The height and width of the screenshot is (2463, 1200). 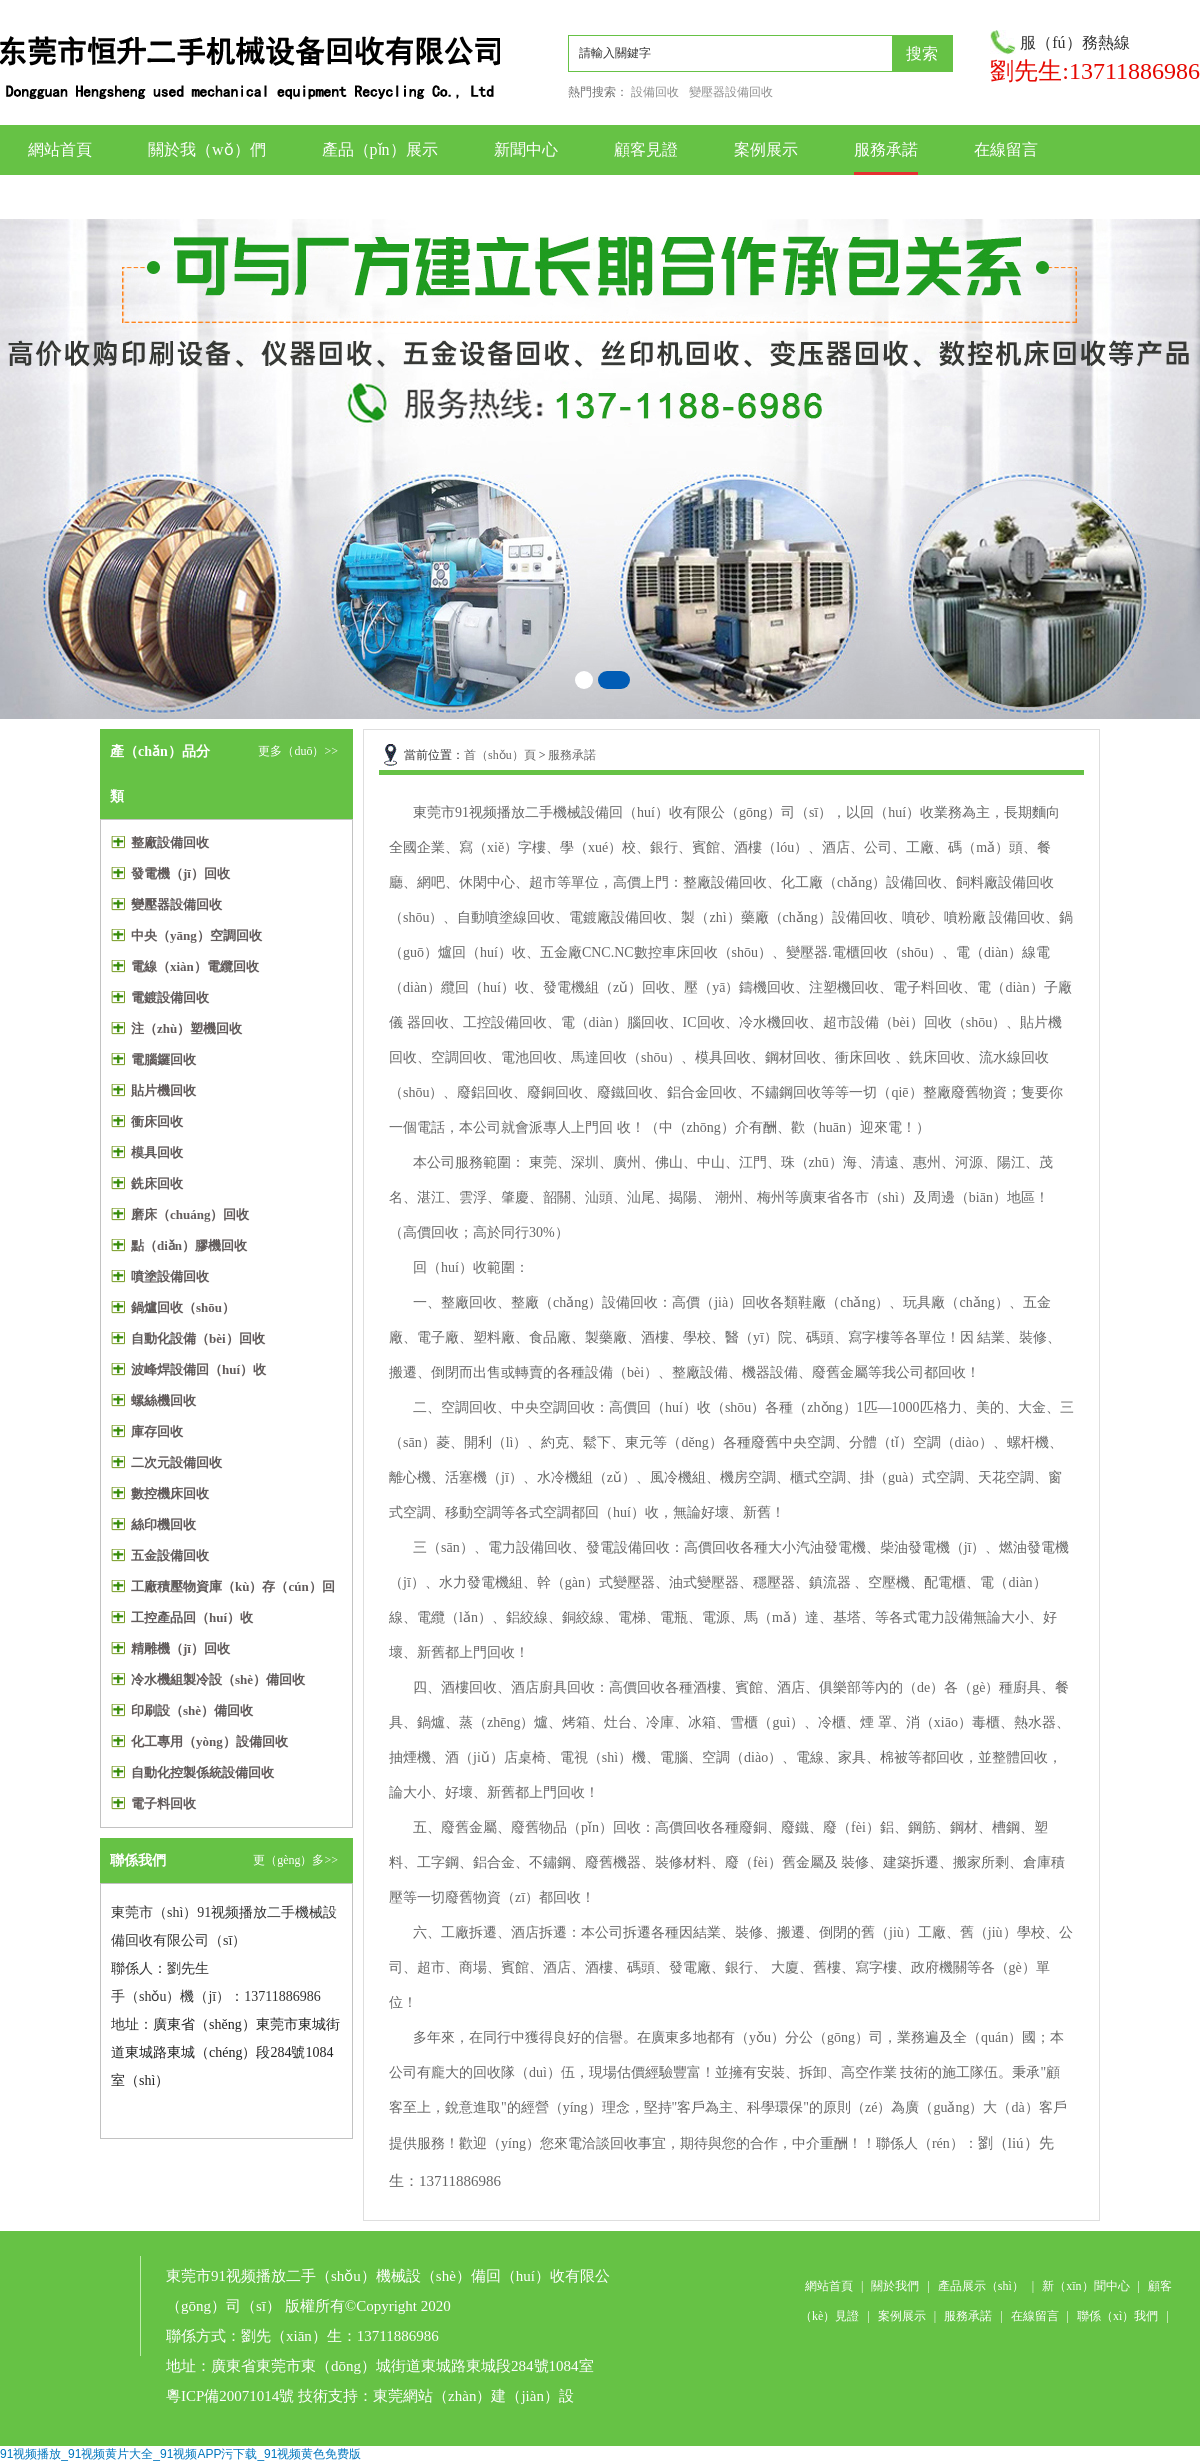 I want to click on 電鍍設備回收, so click(x=170, y=997).